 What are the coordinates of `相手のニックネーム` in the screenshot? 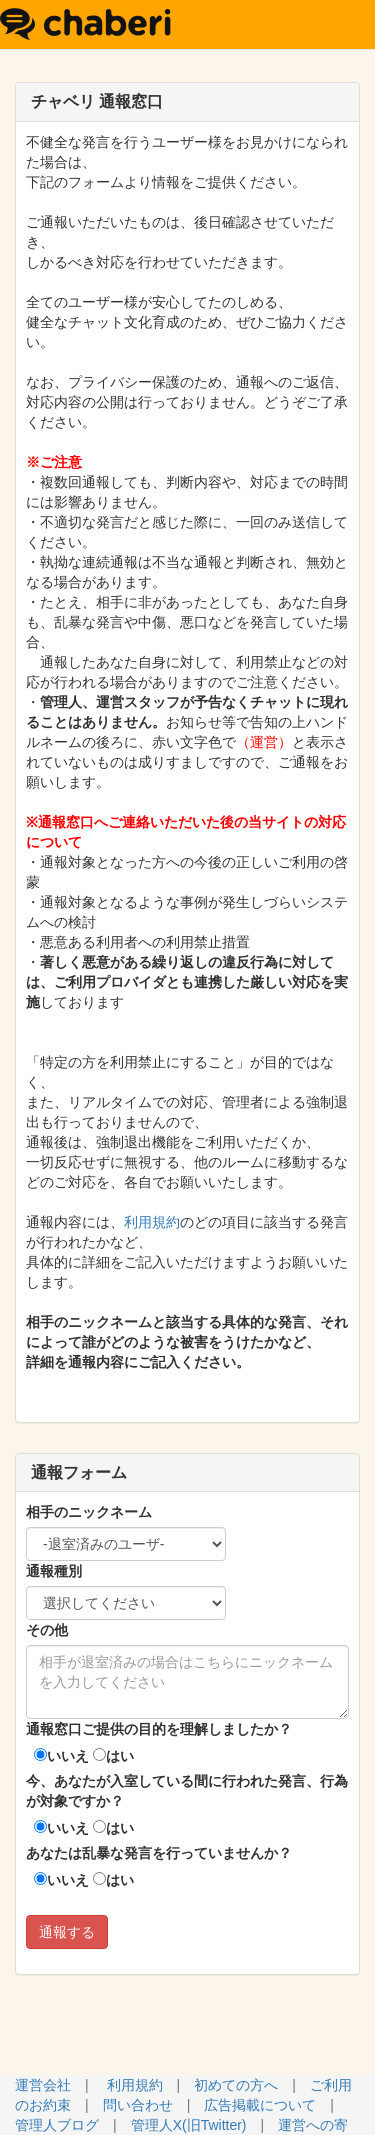 It's located at (89, 1512).